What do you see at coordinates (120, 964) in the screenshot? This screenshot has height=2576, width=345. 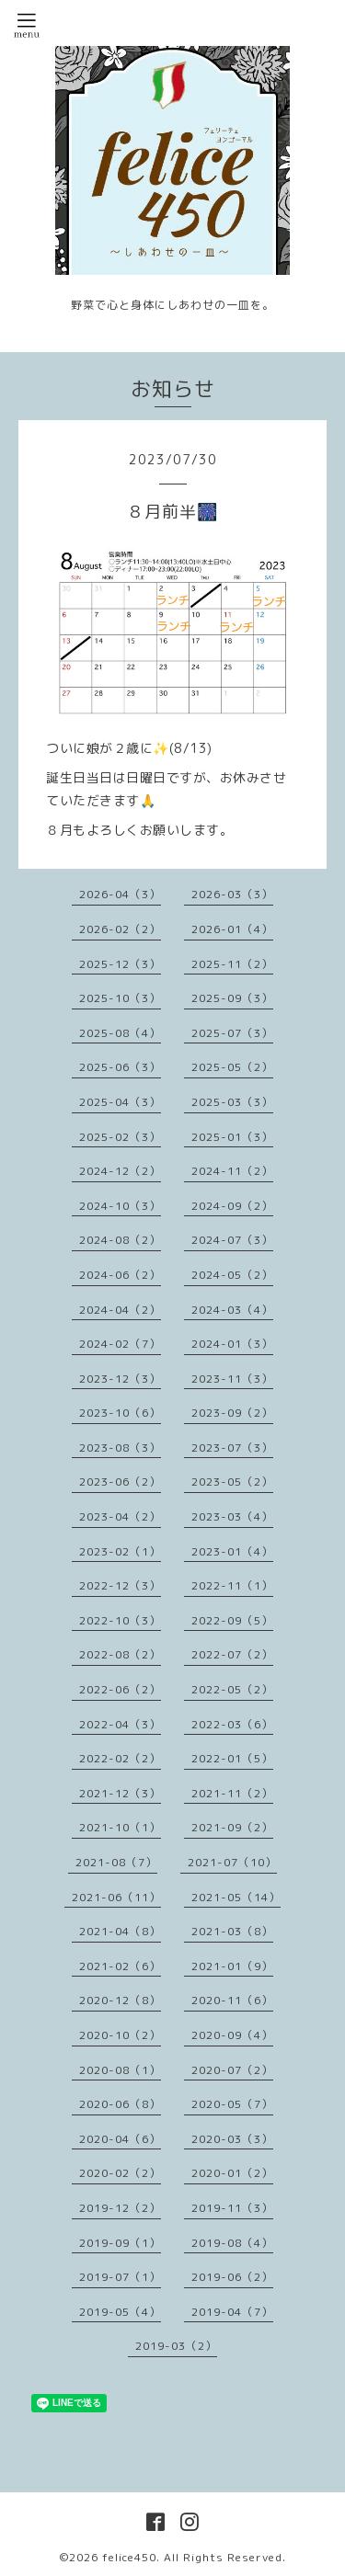 I see `2025-12（3）` at bounding box center [120, 964].